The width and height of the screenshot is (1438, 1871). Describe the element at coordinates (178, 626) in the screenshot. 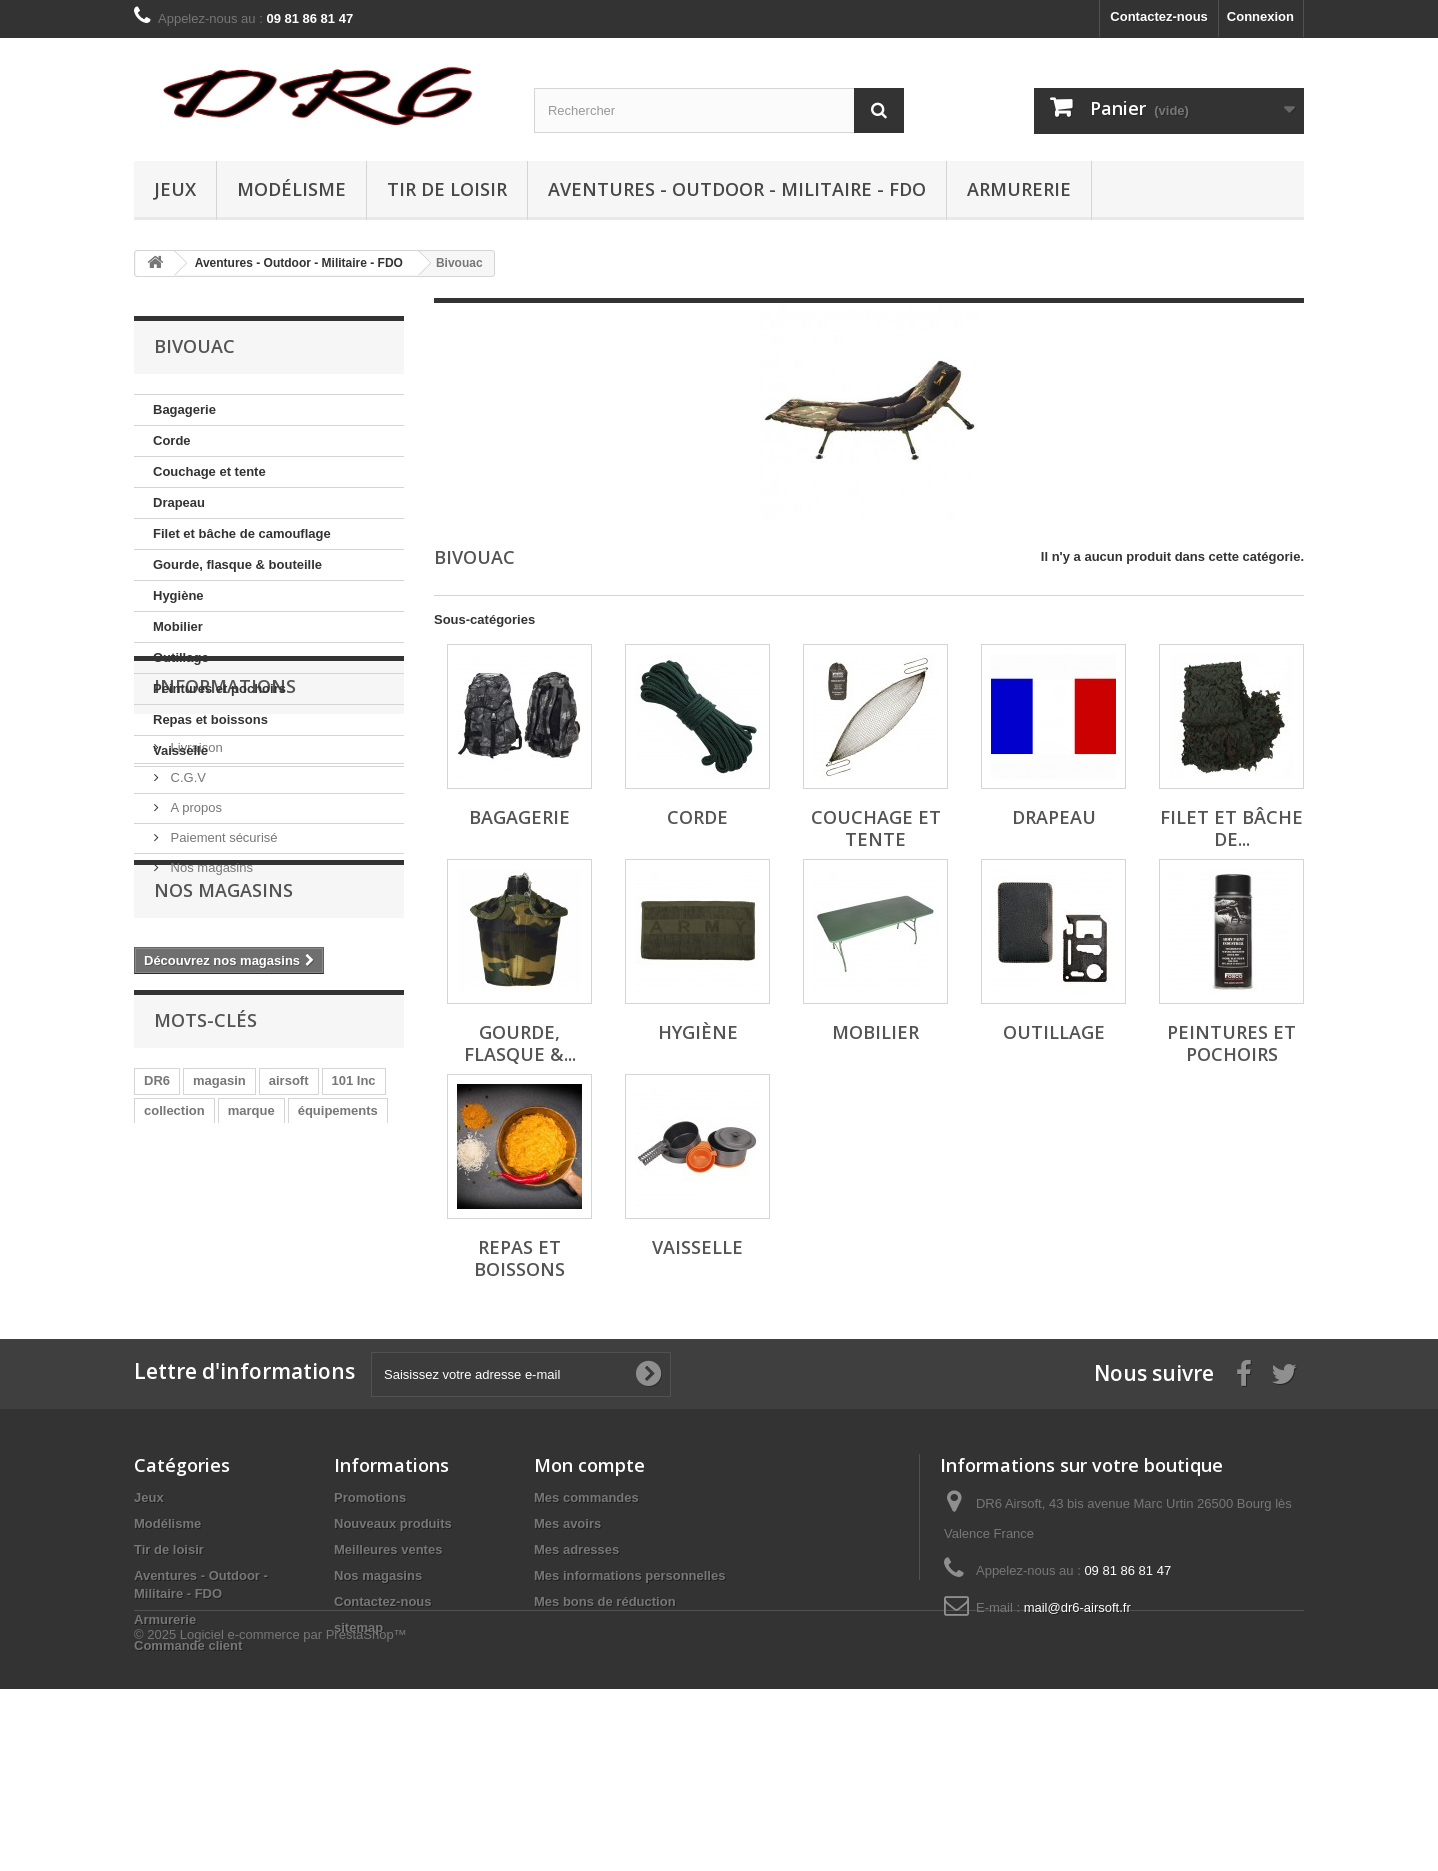

I see `Mobilier` at that location.